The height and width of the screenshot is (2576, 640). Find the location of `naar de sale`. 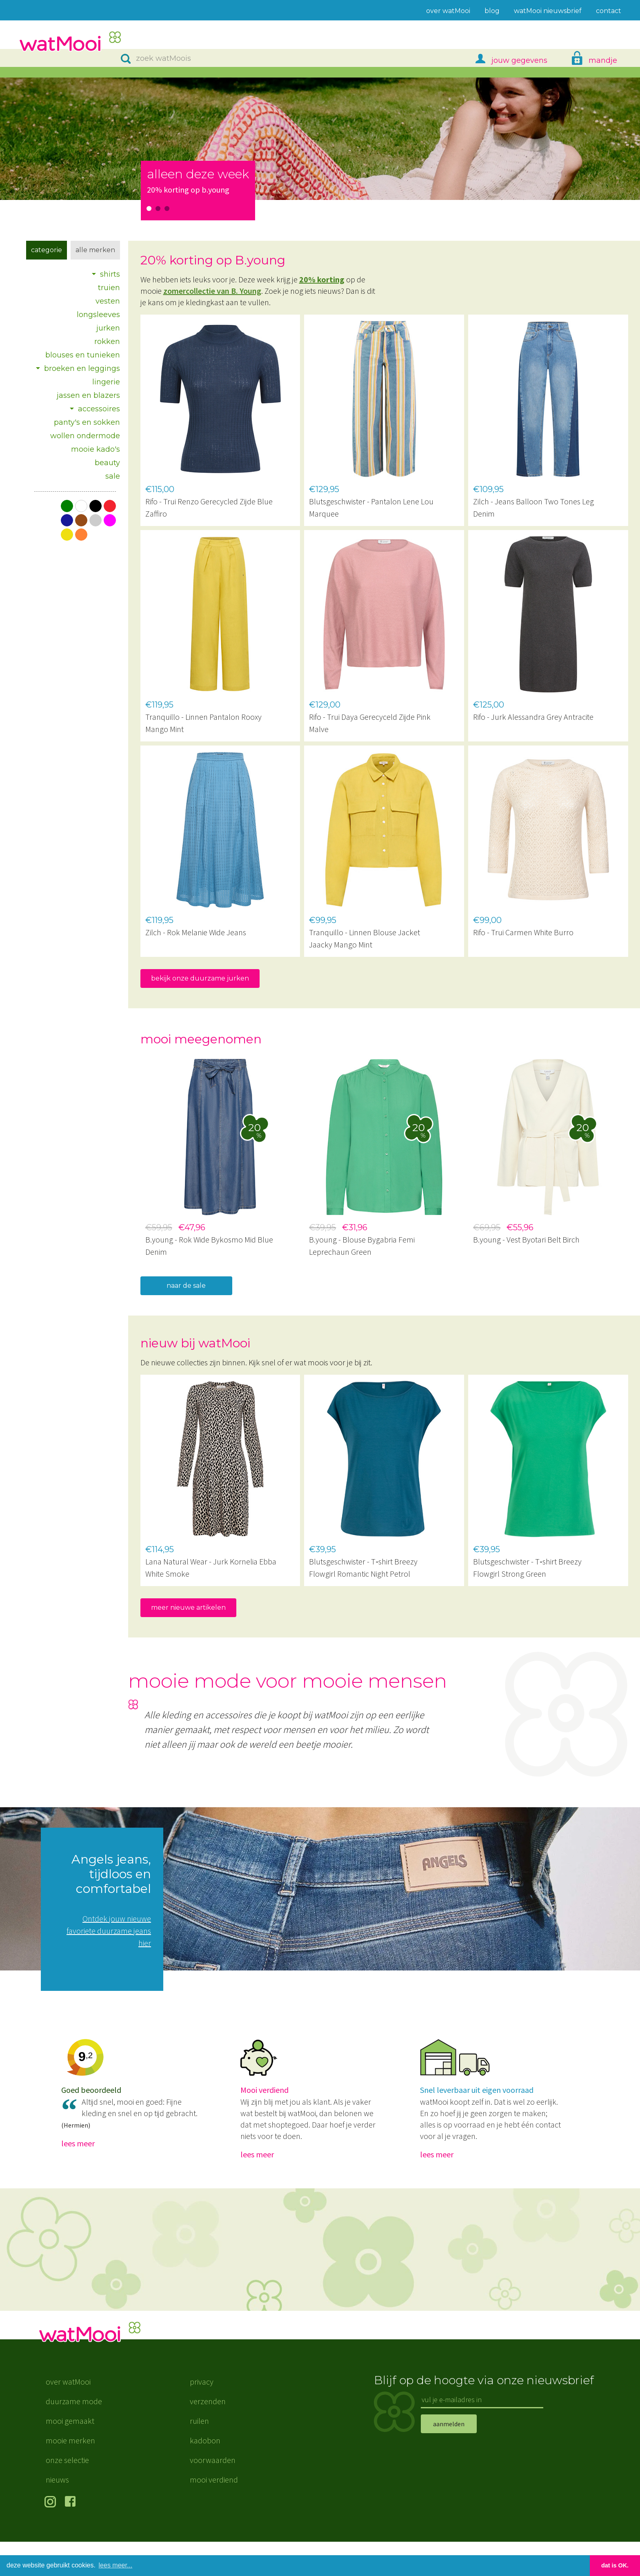

naar de sale is located at coordinates (186, 1285).